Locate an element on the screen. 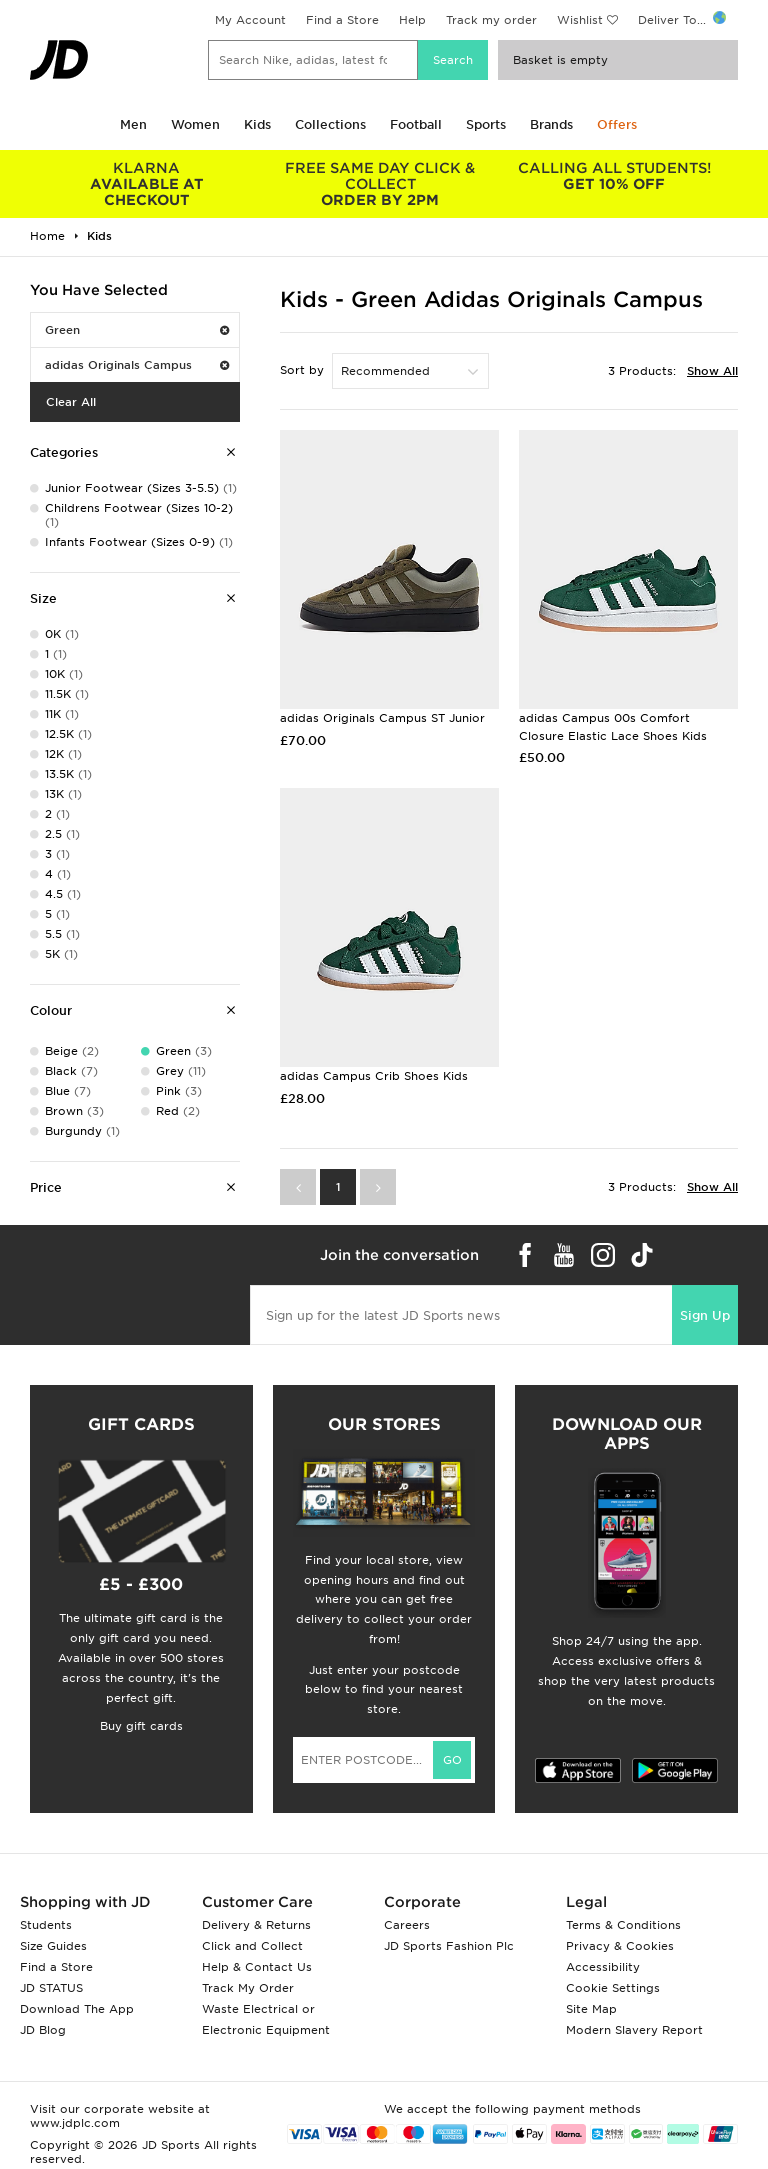  adidas Originals Campus ST Junior is located at coordinates (382, 718).